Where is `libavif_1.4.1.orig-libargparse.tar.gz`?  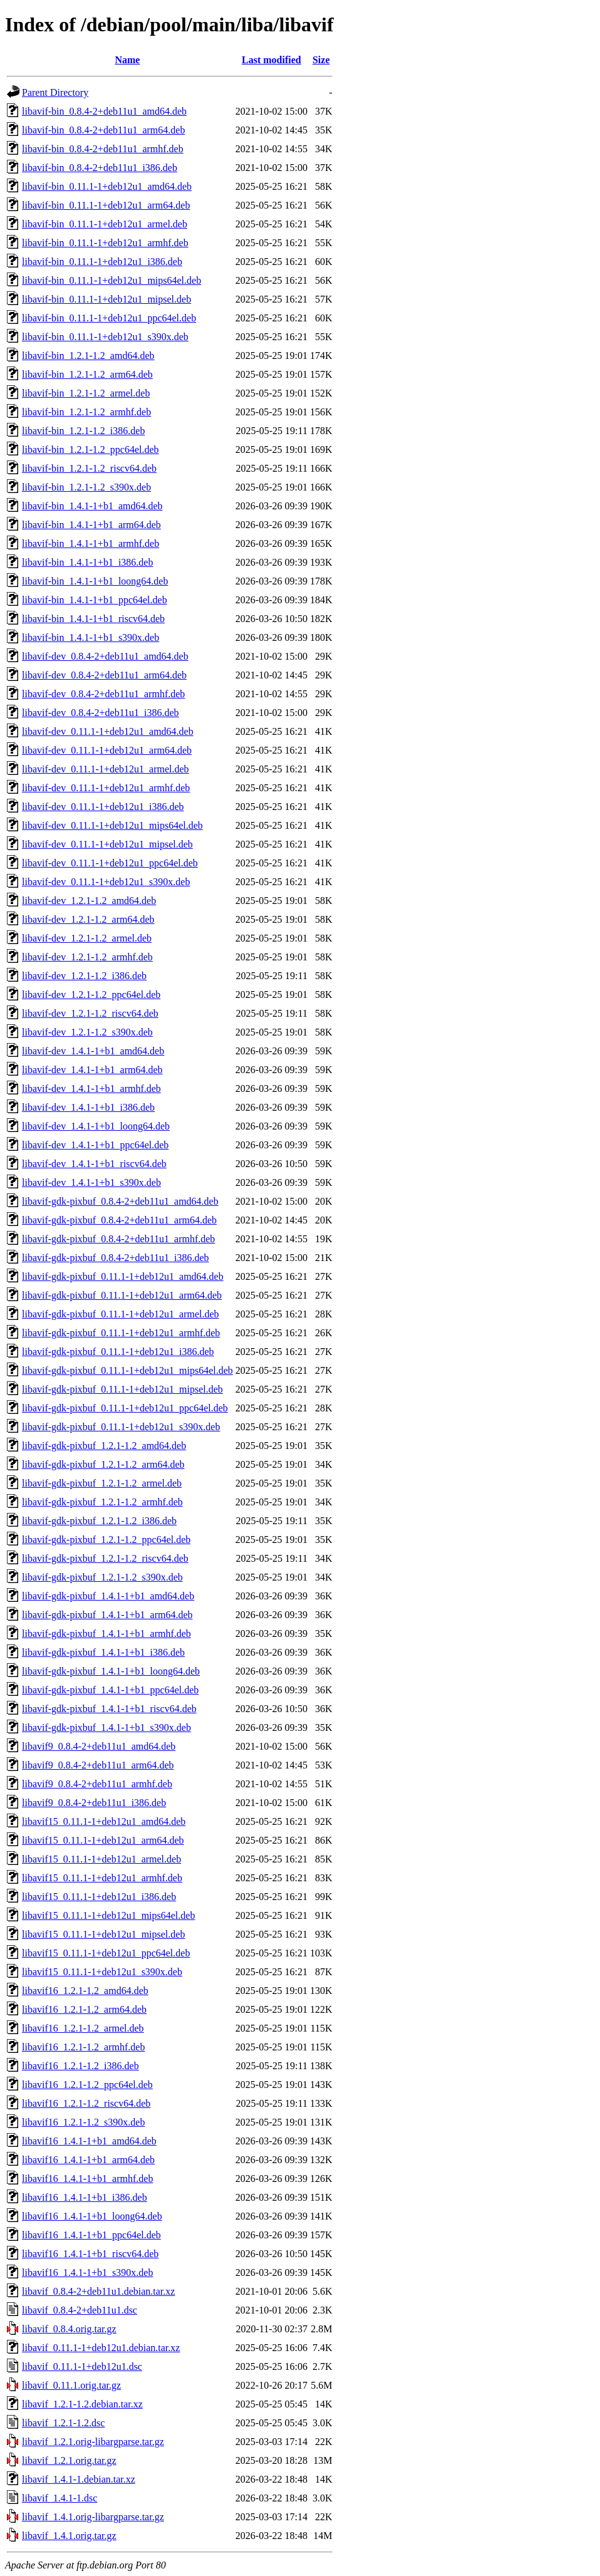 libavif_1.4.1.orig-libargparse.tar.gz is located at coordinates (93, 2516).